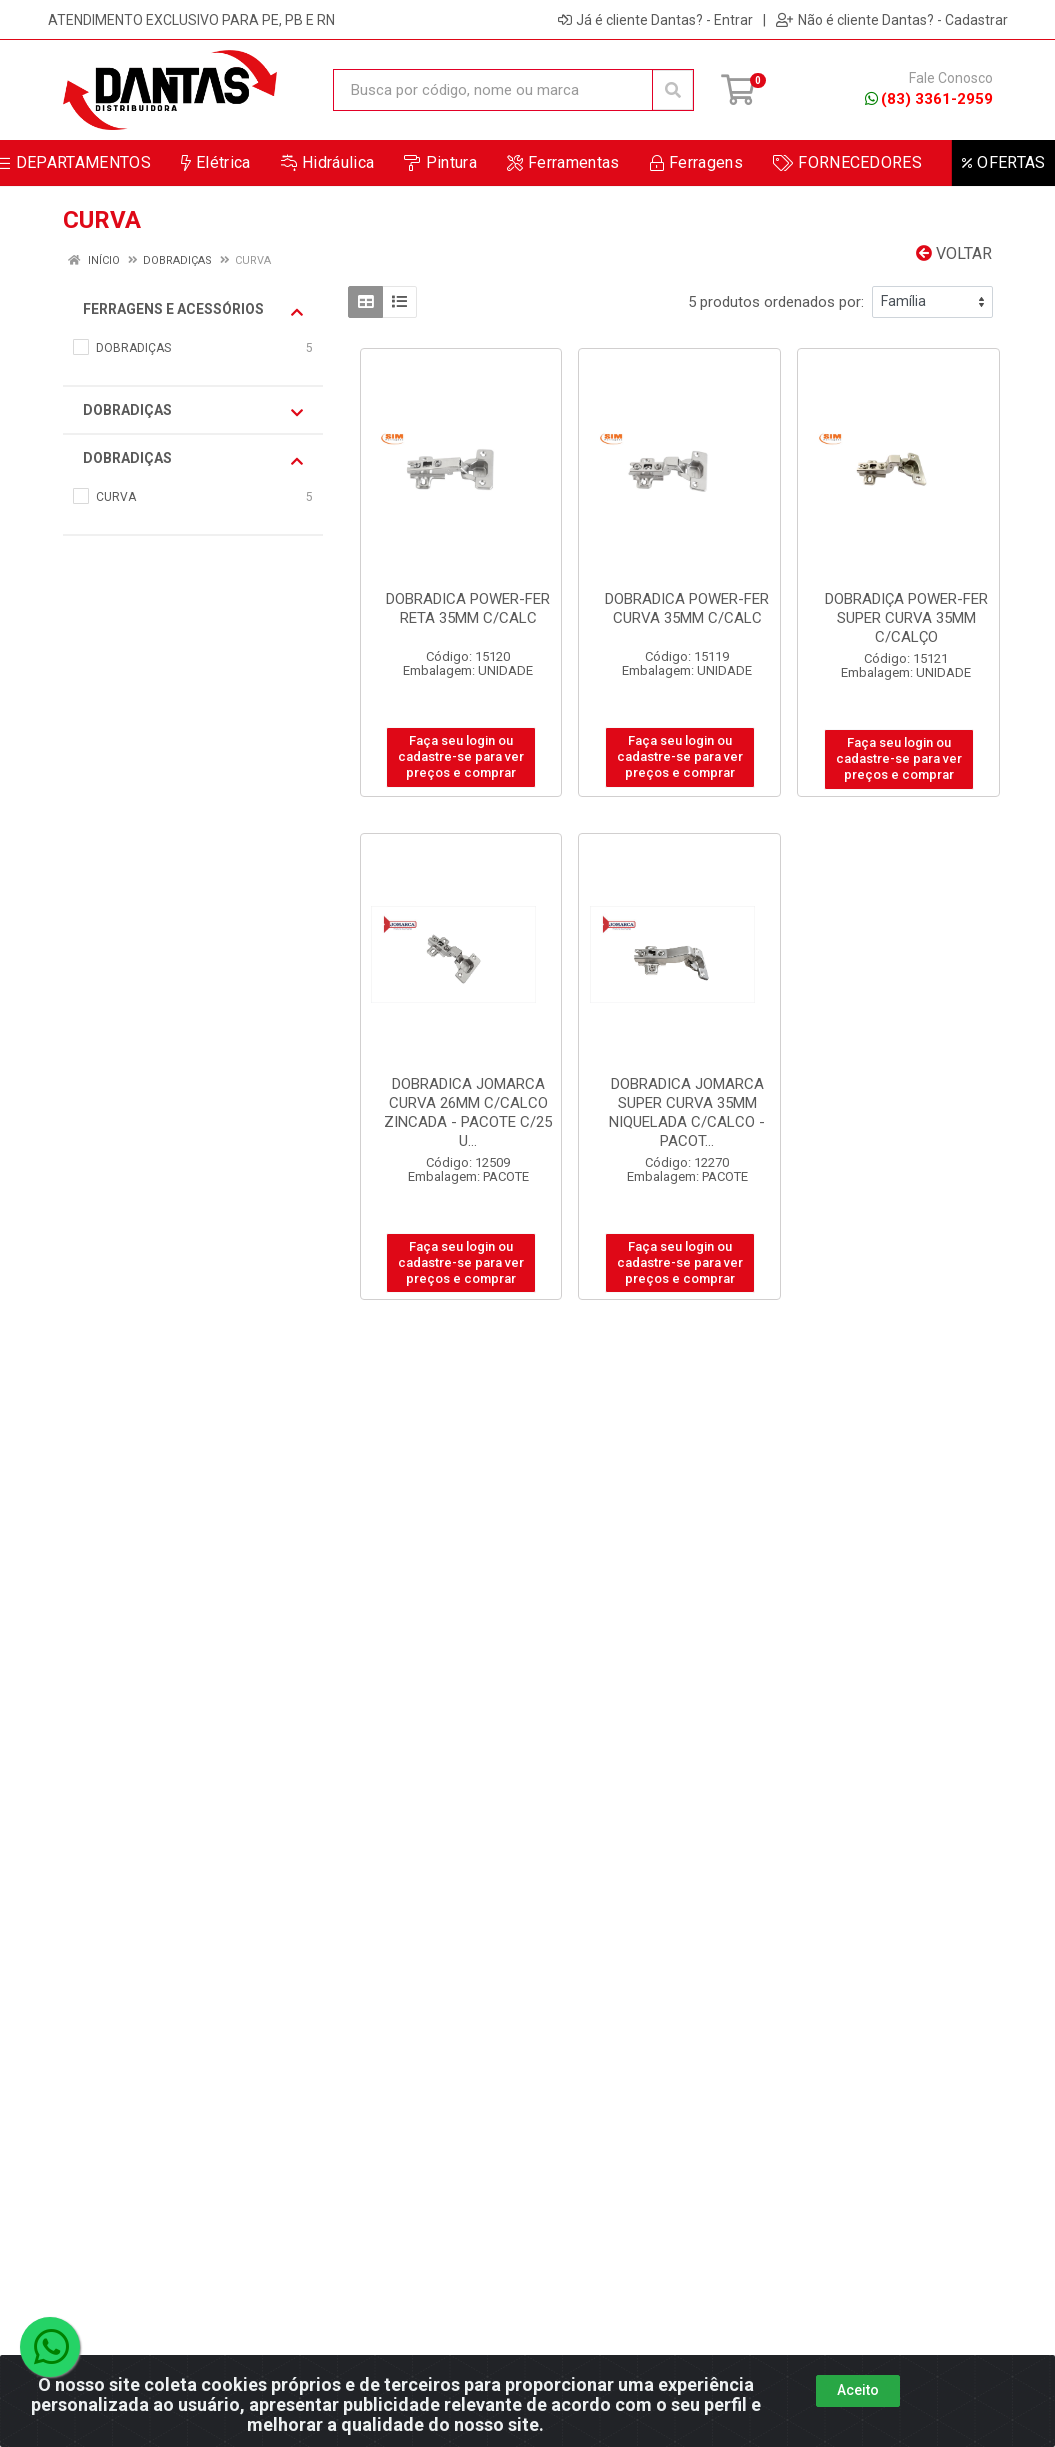  Describe the element at coordinates (655, 20) in the screenshot. I see `Já é cliente Dantas? - Entrar` at that location.